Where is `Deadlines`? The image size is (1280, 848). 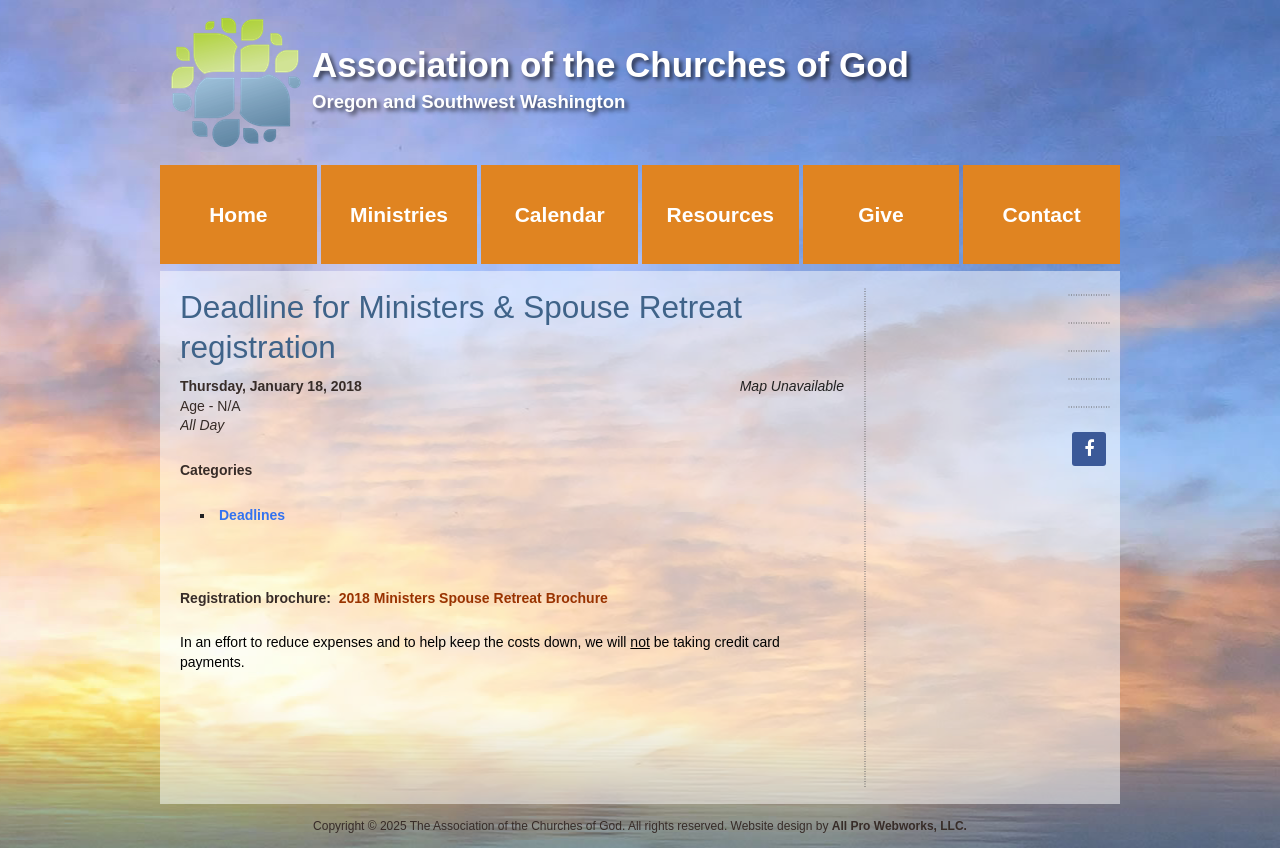 Deadlines is located at coordinates (252, 515).